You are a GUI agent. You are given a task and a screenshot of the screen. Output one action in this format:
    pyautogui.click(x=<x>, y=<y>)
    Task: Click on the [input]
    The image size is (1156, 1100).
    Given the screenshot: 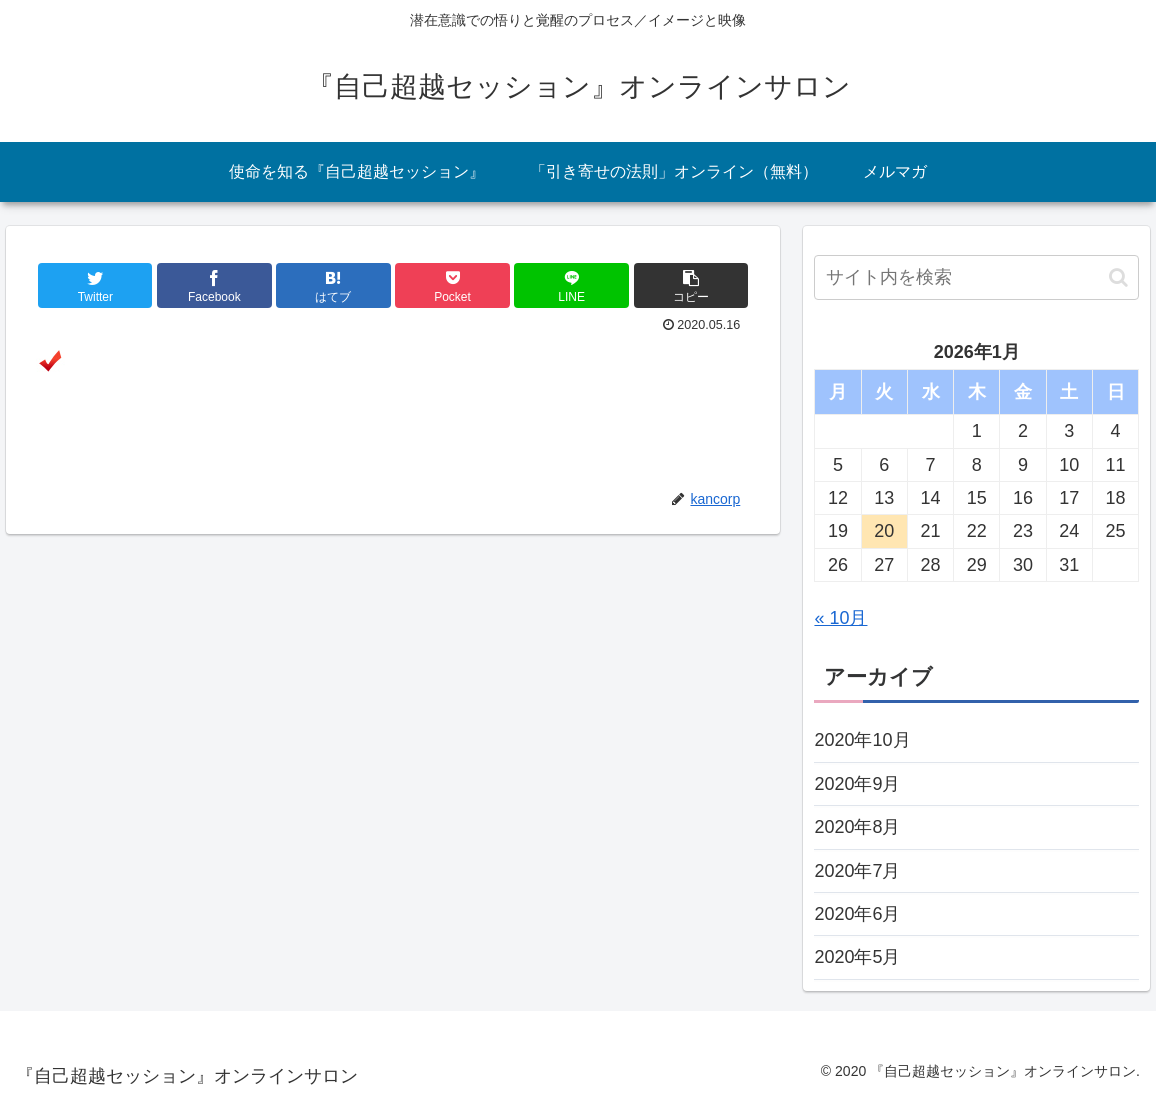 What is the action you would take?
    pyautogui.click(x=976, y=277)
    